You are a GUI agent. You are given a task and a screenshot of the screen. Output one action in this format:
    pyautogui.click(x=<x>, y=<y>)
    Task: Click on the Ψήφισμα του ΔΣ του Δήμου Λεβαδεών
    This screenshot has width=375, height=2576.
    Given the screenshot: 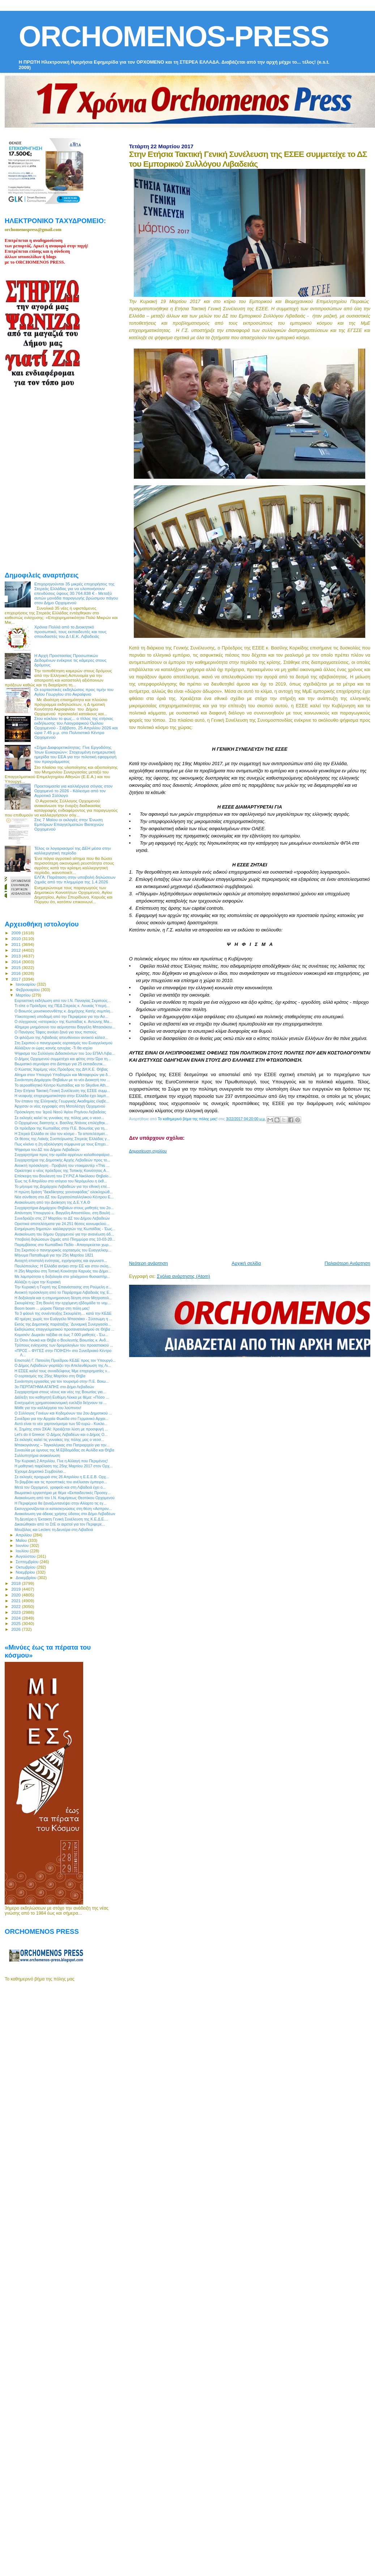 What is the action you would take?
    pyautogui.click(x=46, y=1149)
    